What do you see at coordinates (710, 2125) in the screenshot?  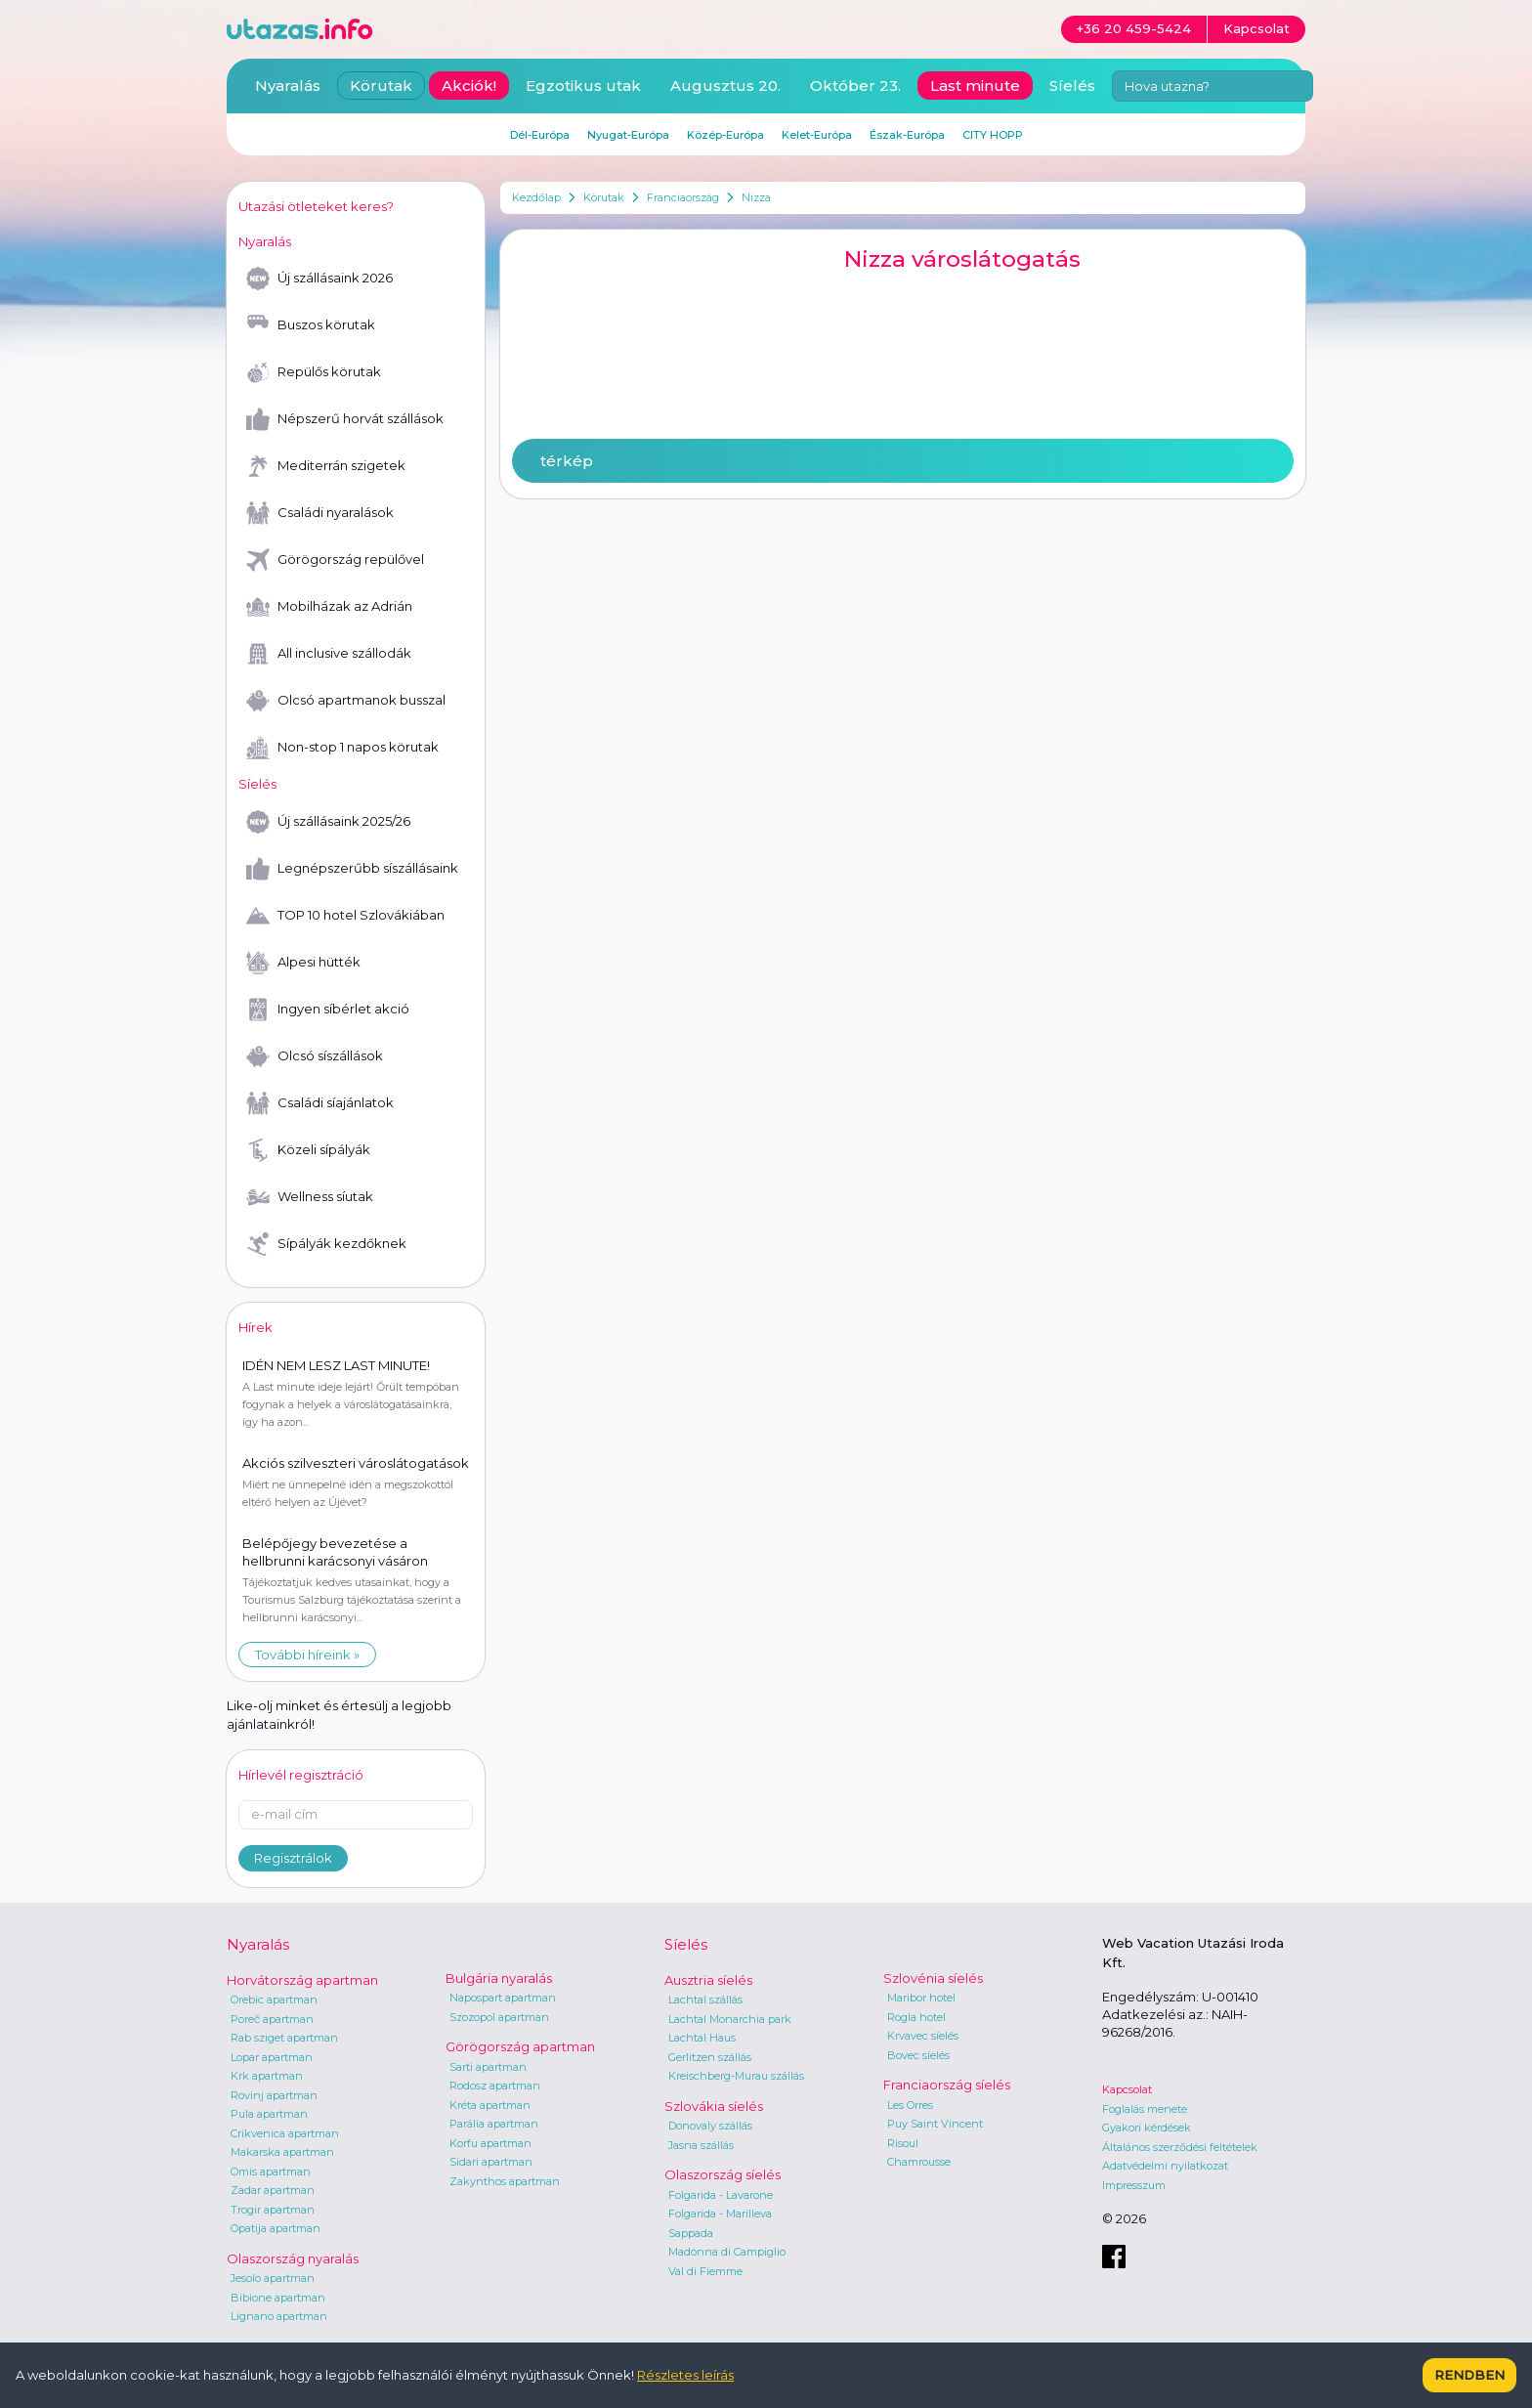 I see `Donovaly szállás` at bounding box center [710, 2125].